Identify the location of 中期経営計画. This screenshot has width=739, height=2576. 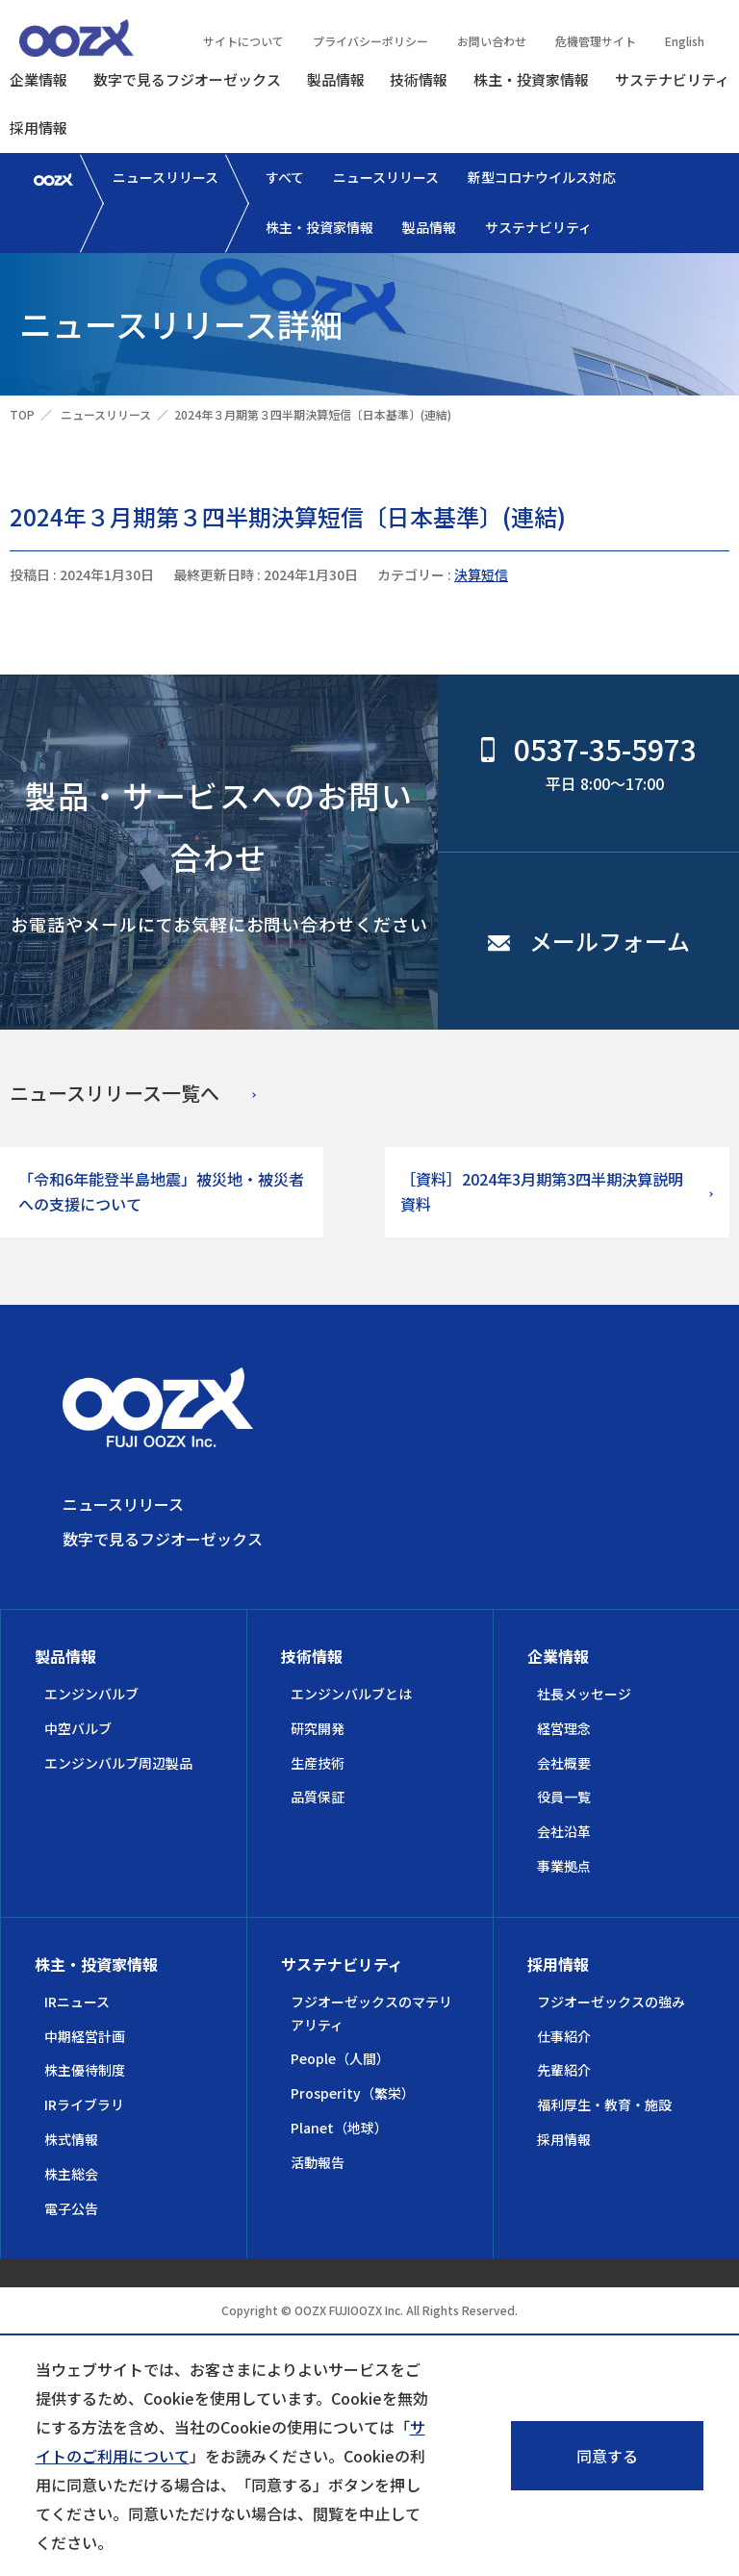
(84, 2036).